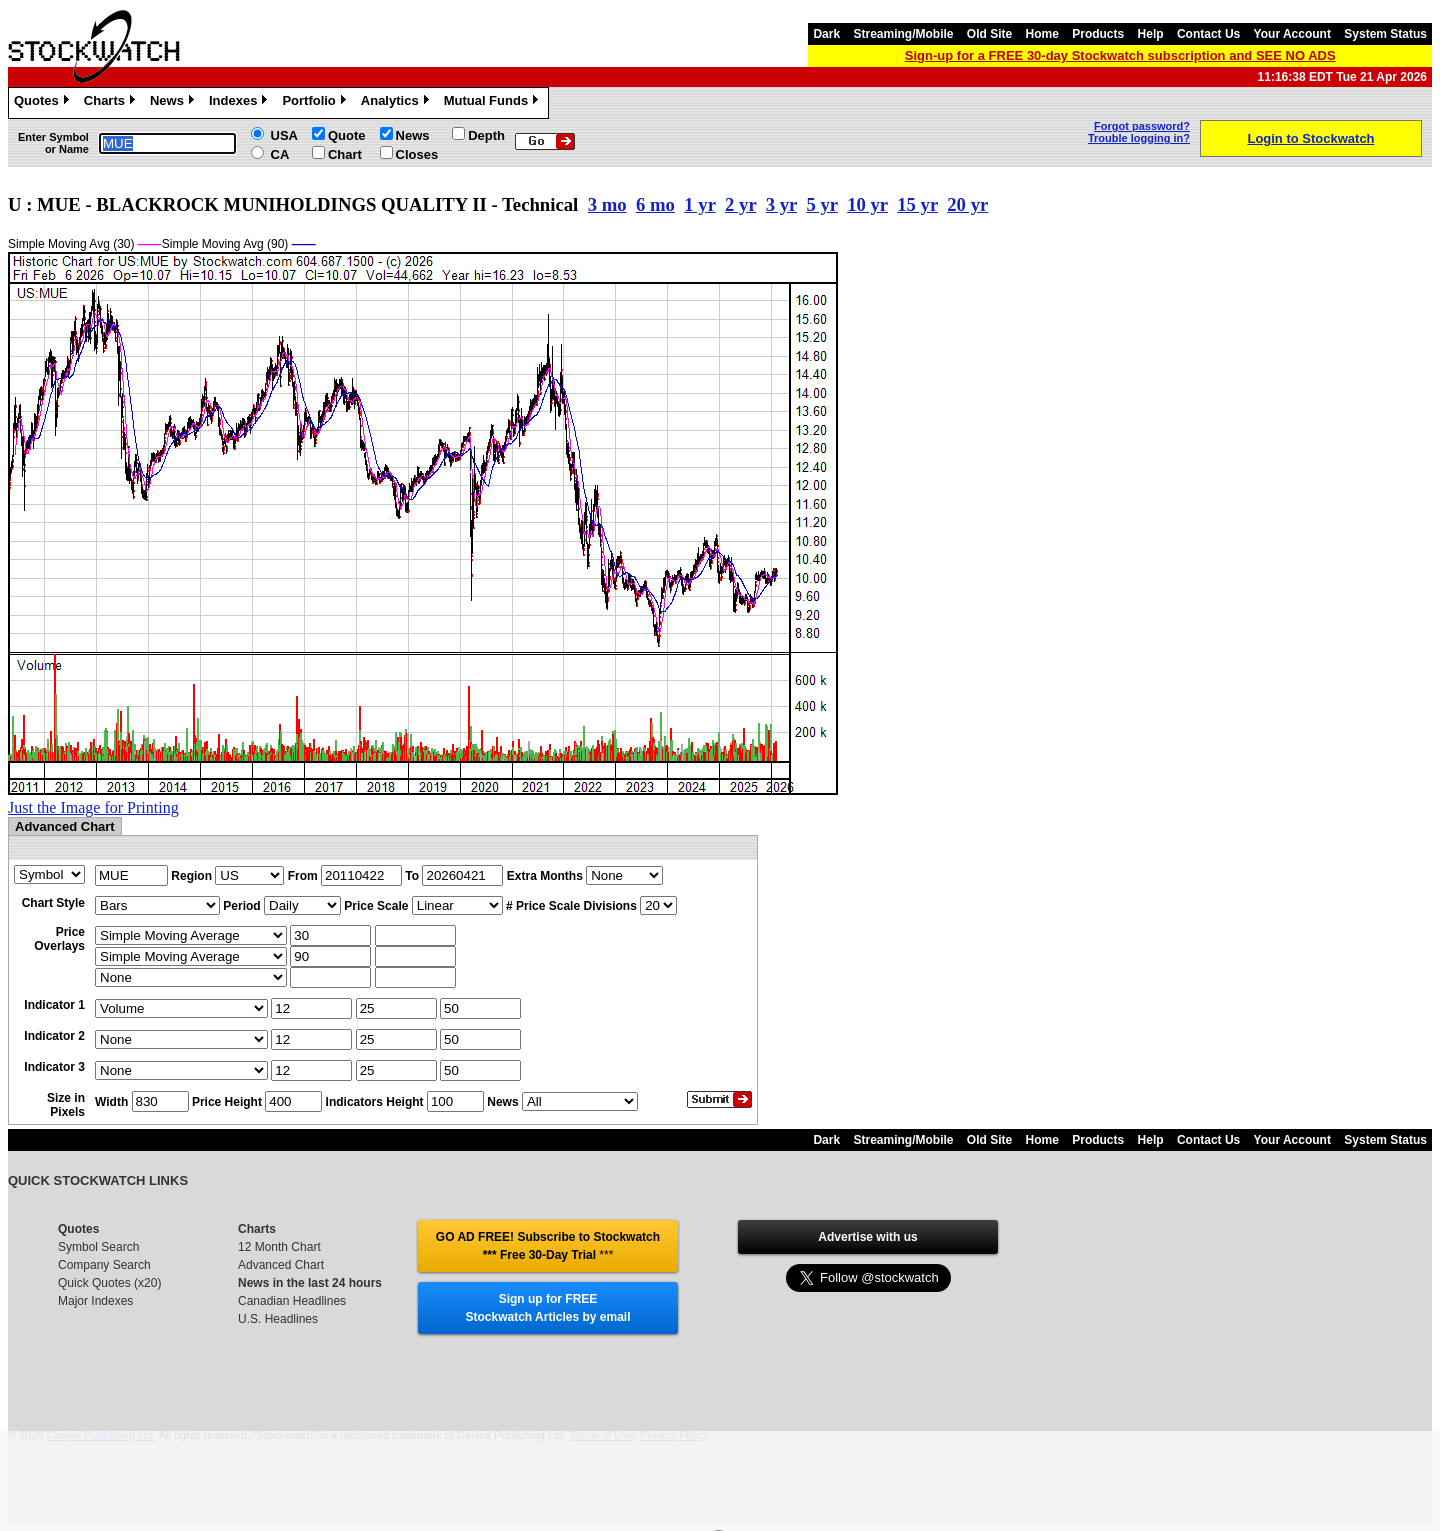 This screenshot has height=1531, width=1440. I want to click on Forgot password?, so click(1142, 126).